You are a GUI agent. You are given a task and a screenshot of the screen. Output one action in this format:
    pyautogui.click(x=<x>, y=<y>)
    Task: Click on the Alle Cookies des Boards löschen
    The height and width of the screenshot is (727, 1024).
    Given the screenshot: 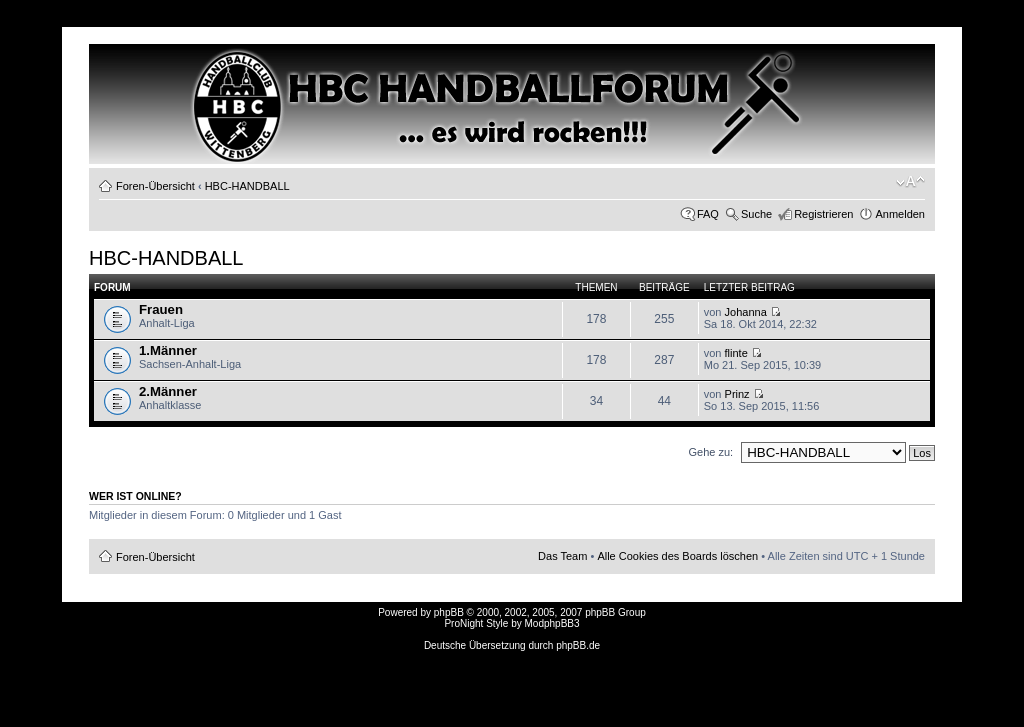 What is the action you would take?
    pyautogui.click(x=677, y=556)
    